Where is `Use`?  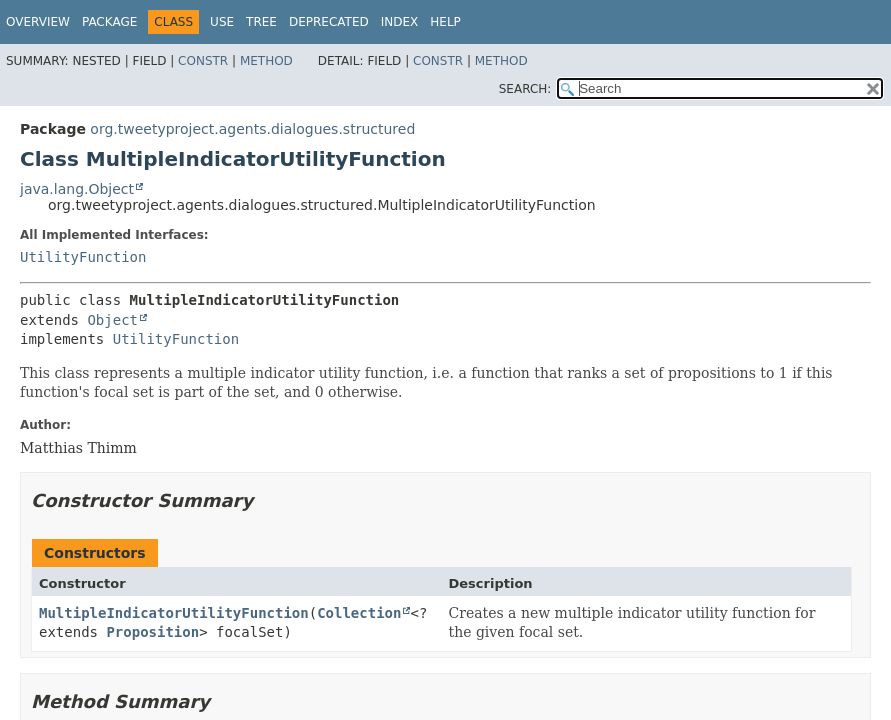 Use is located at coordinates (222, 22).